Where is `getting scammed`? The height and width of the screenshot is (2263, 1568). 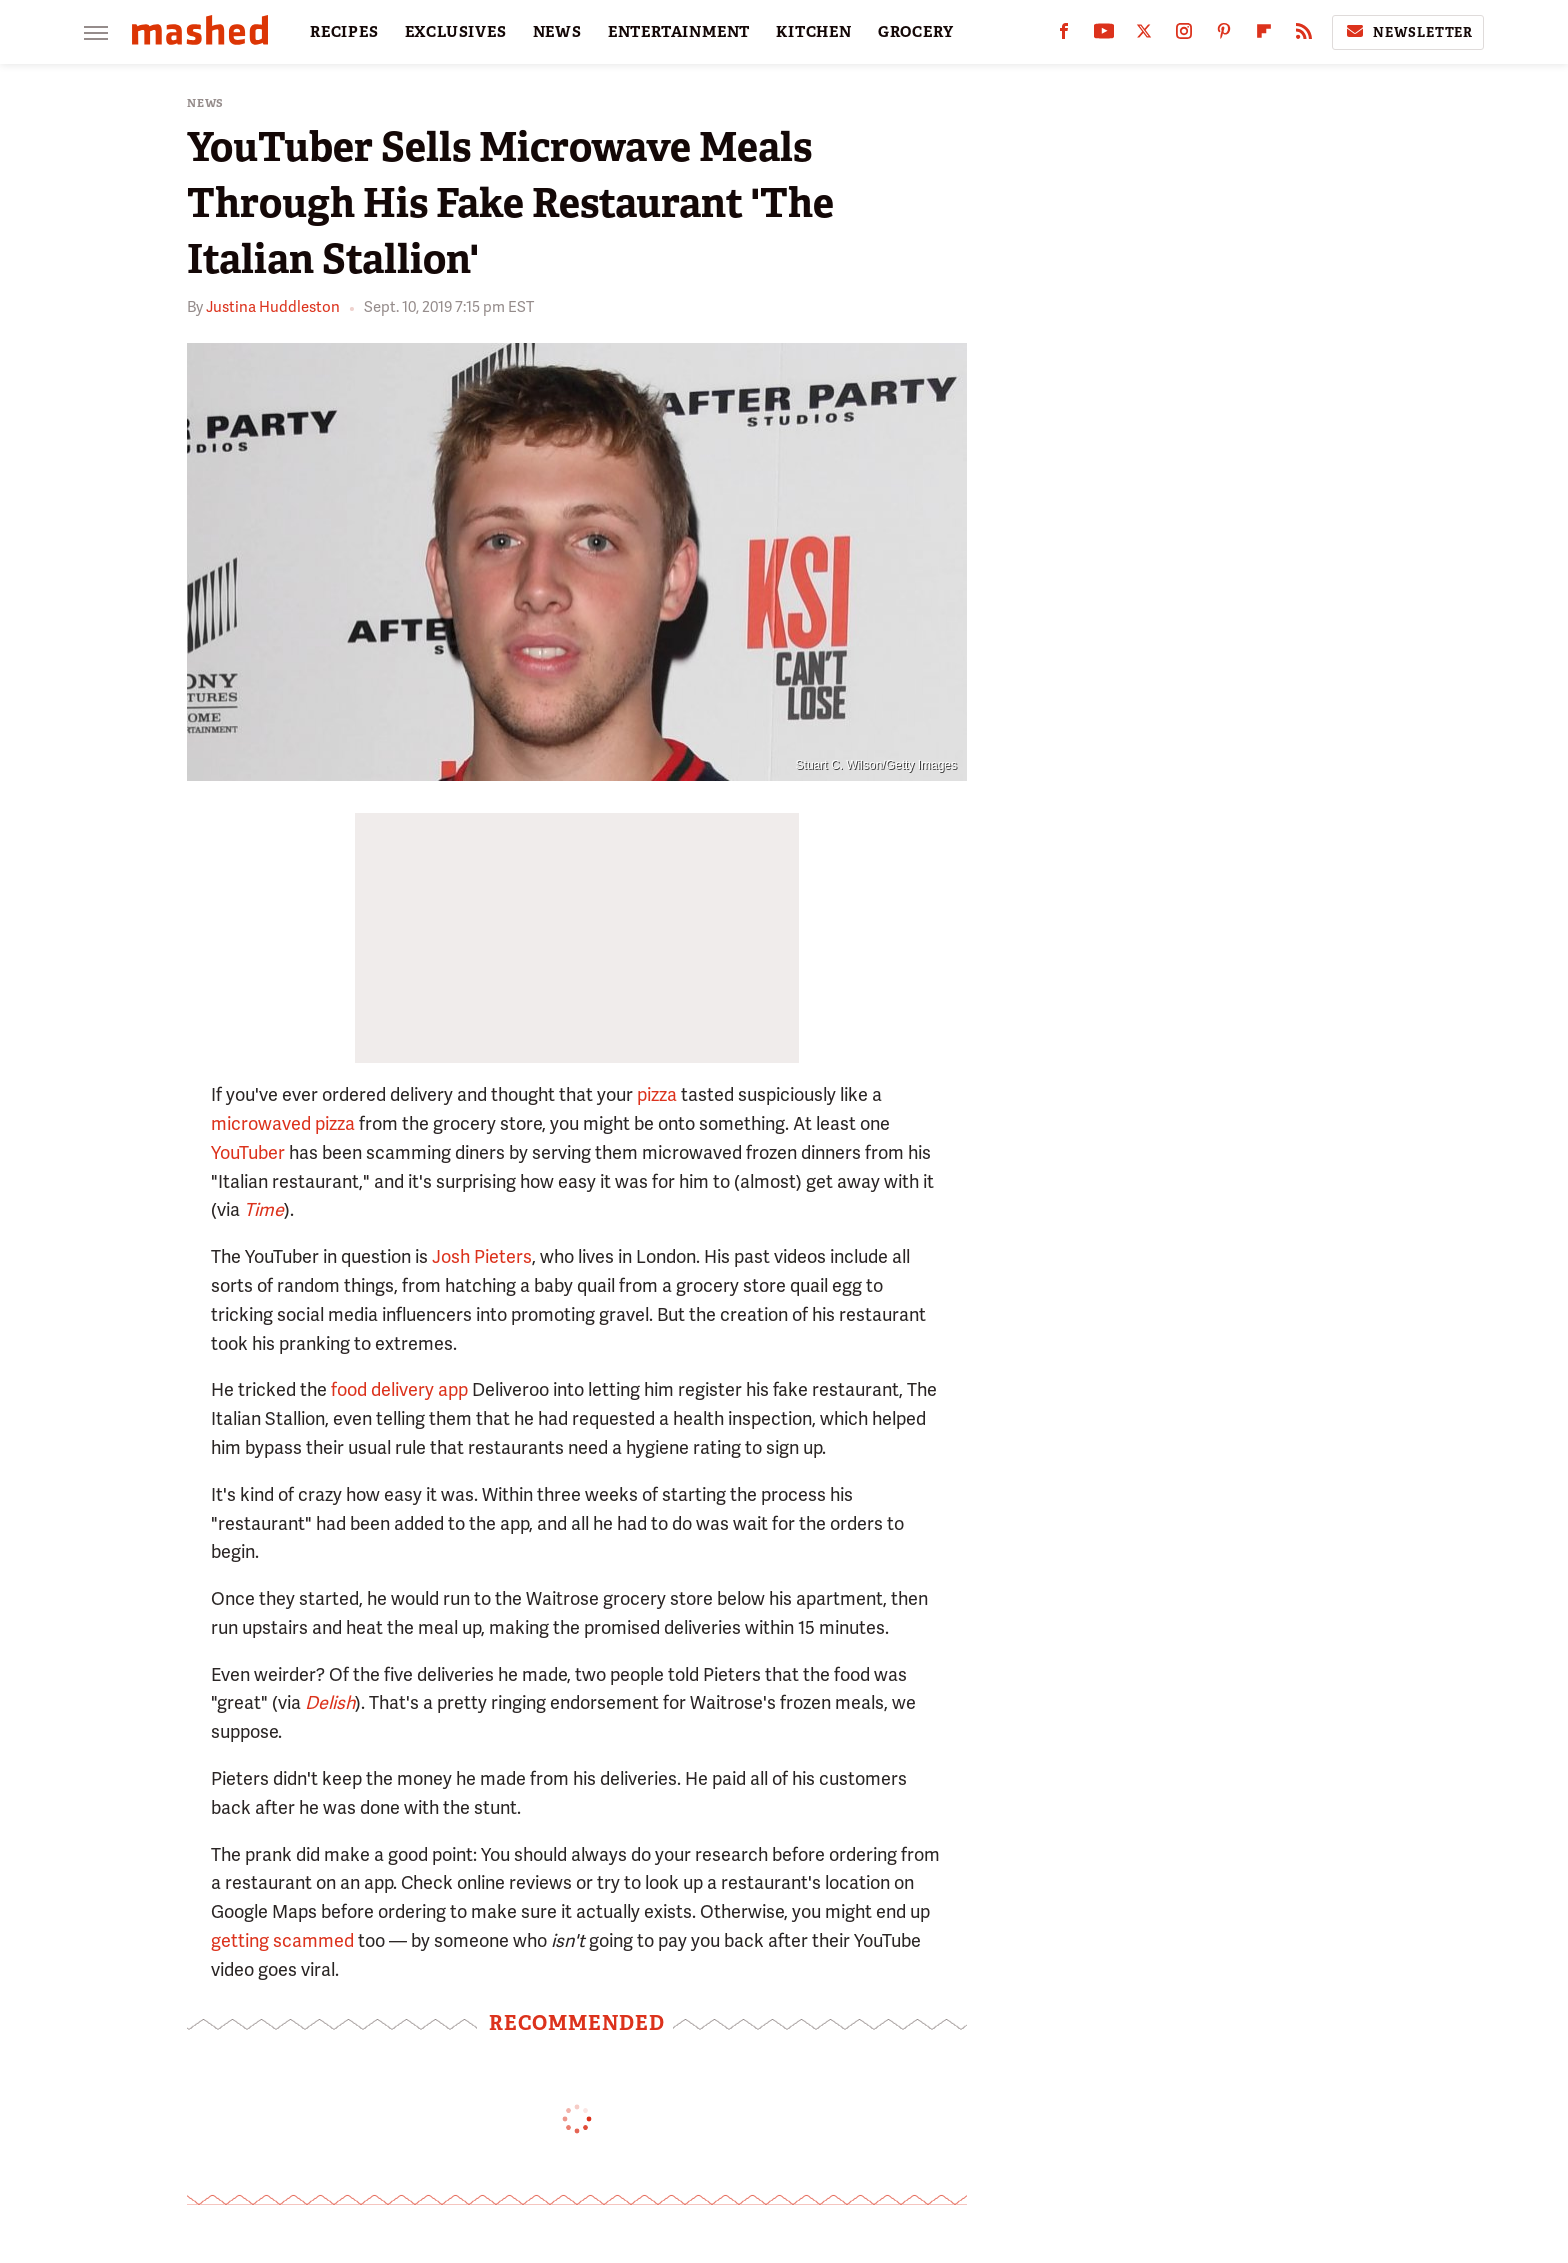
getting scammed is located at coordinates (282, 1940).